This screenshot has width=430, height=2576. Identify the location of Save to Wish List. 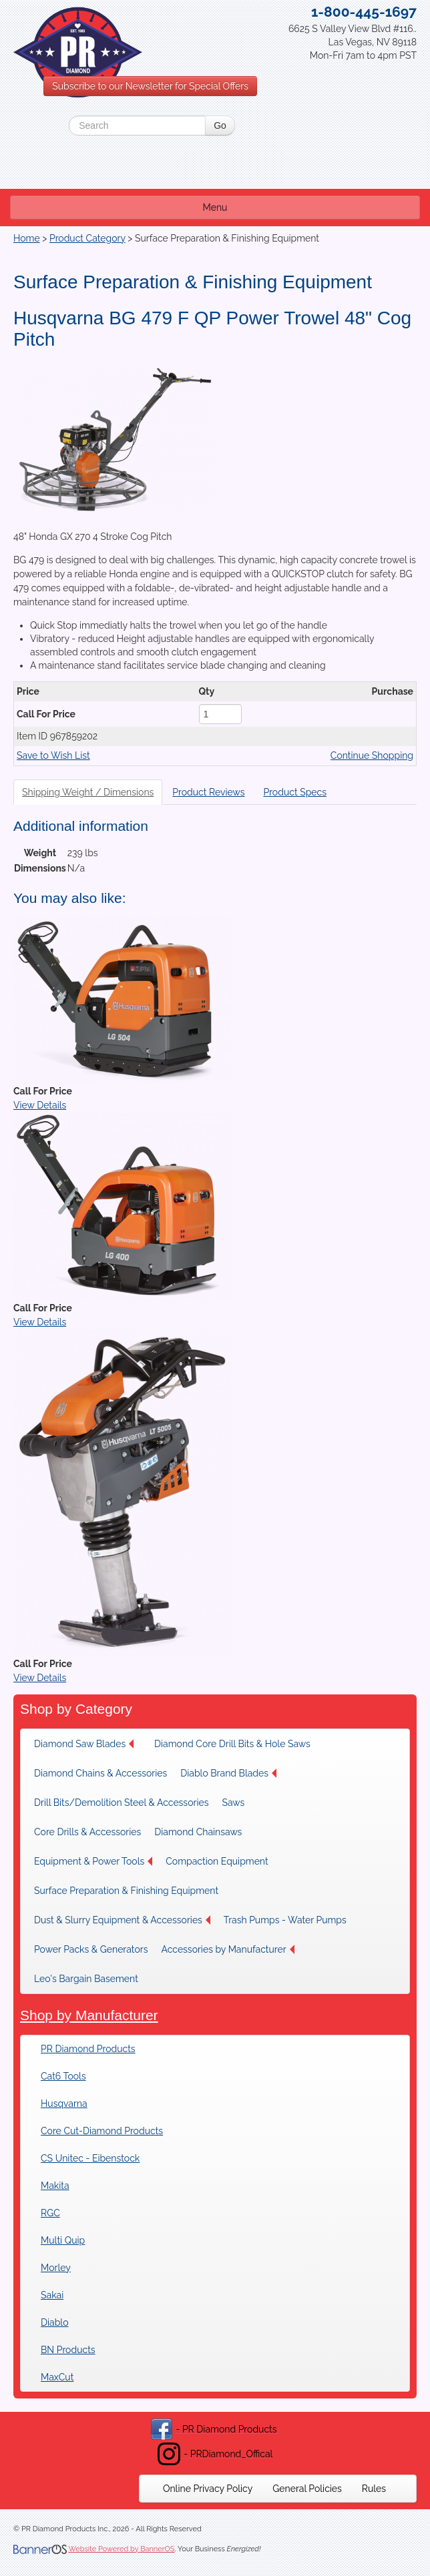
(53, 755).